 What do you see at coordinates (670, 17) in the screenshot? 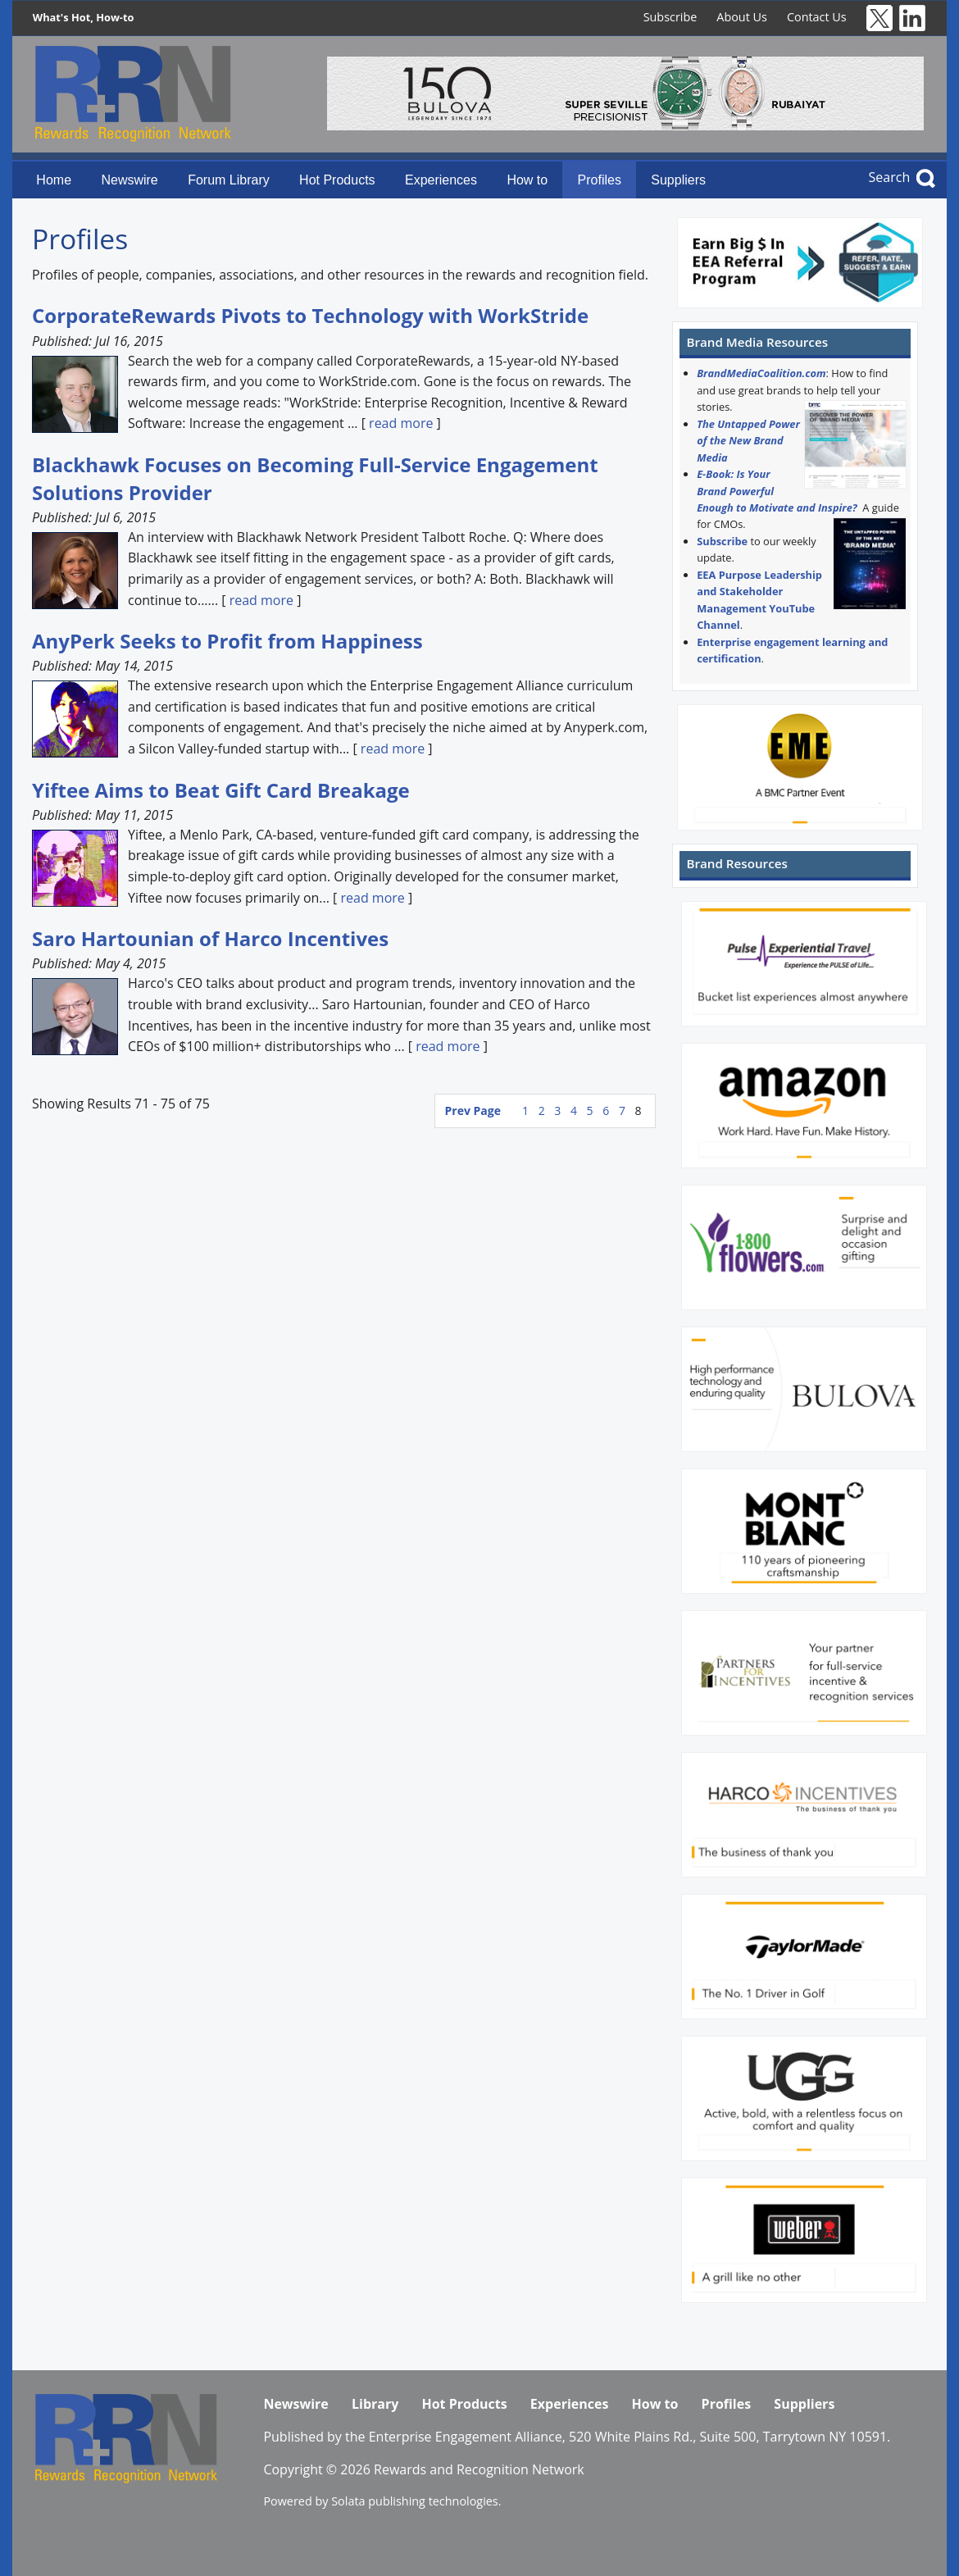
I see `Subscribe` at bounding box center [670, 17].